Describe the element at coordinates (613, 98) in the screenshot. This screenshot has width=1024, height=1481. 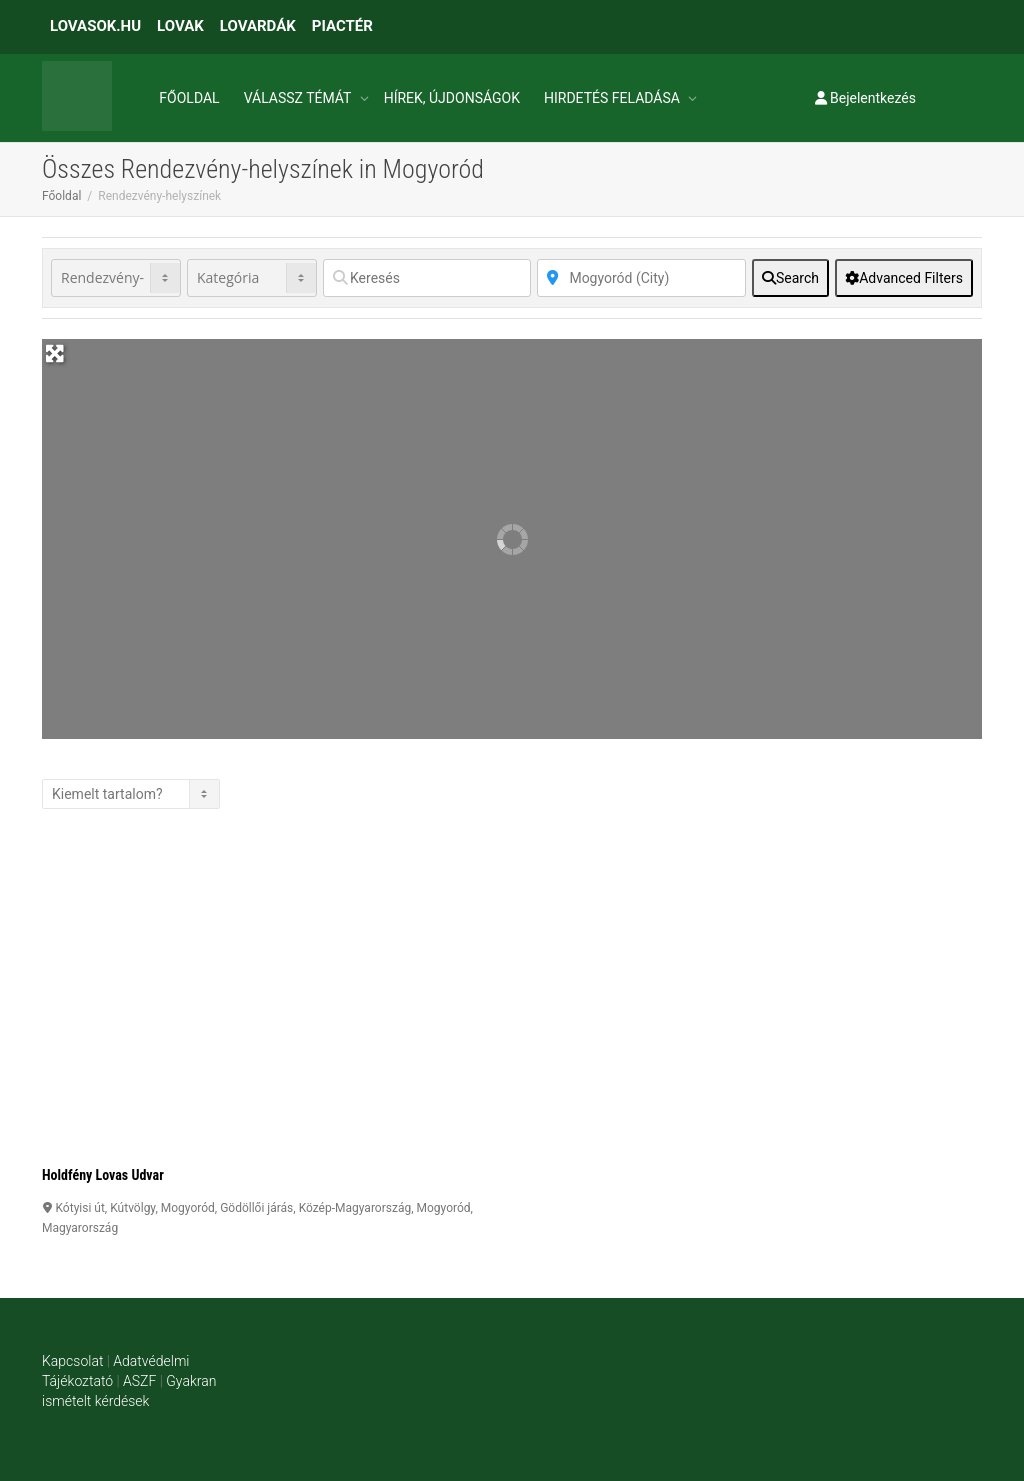
I see `HIRDETÉS FELADÁSA` at that location.